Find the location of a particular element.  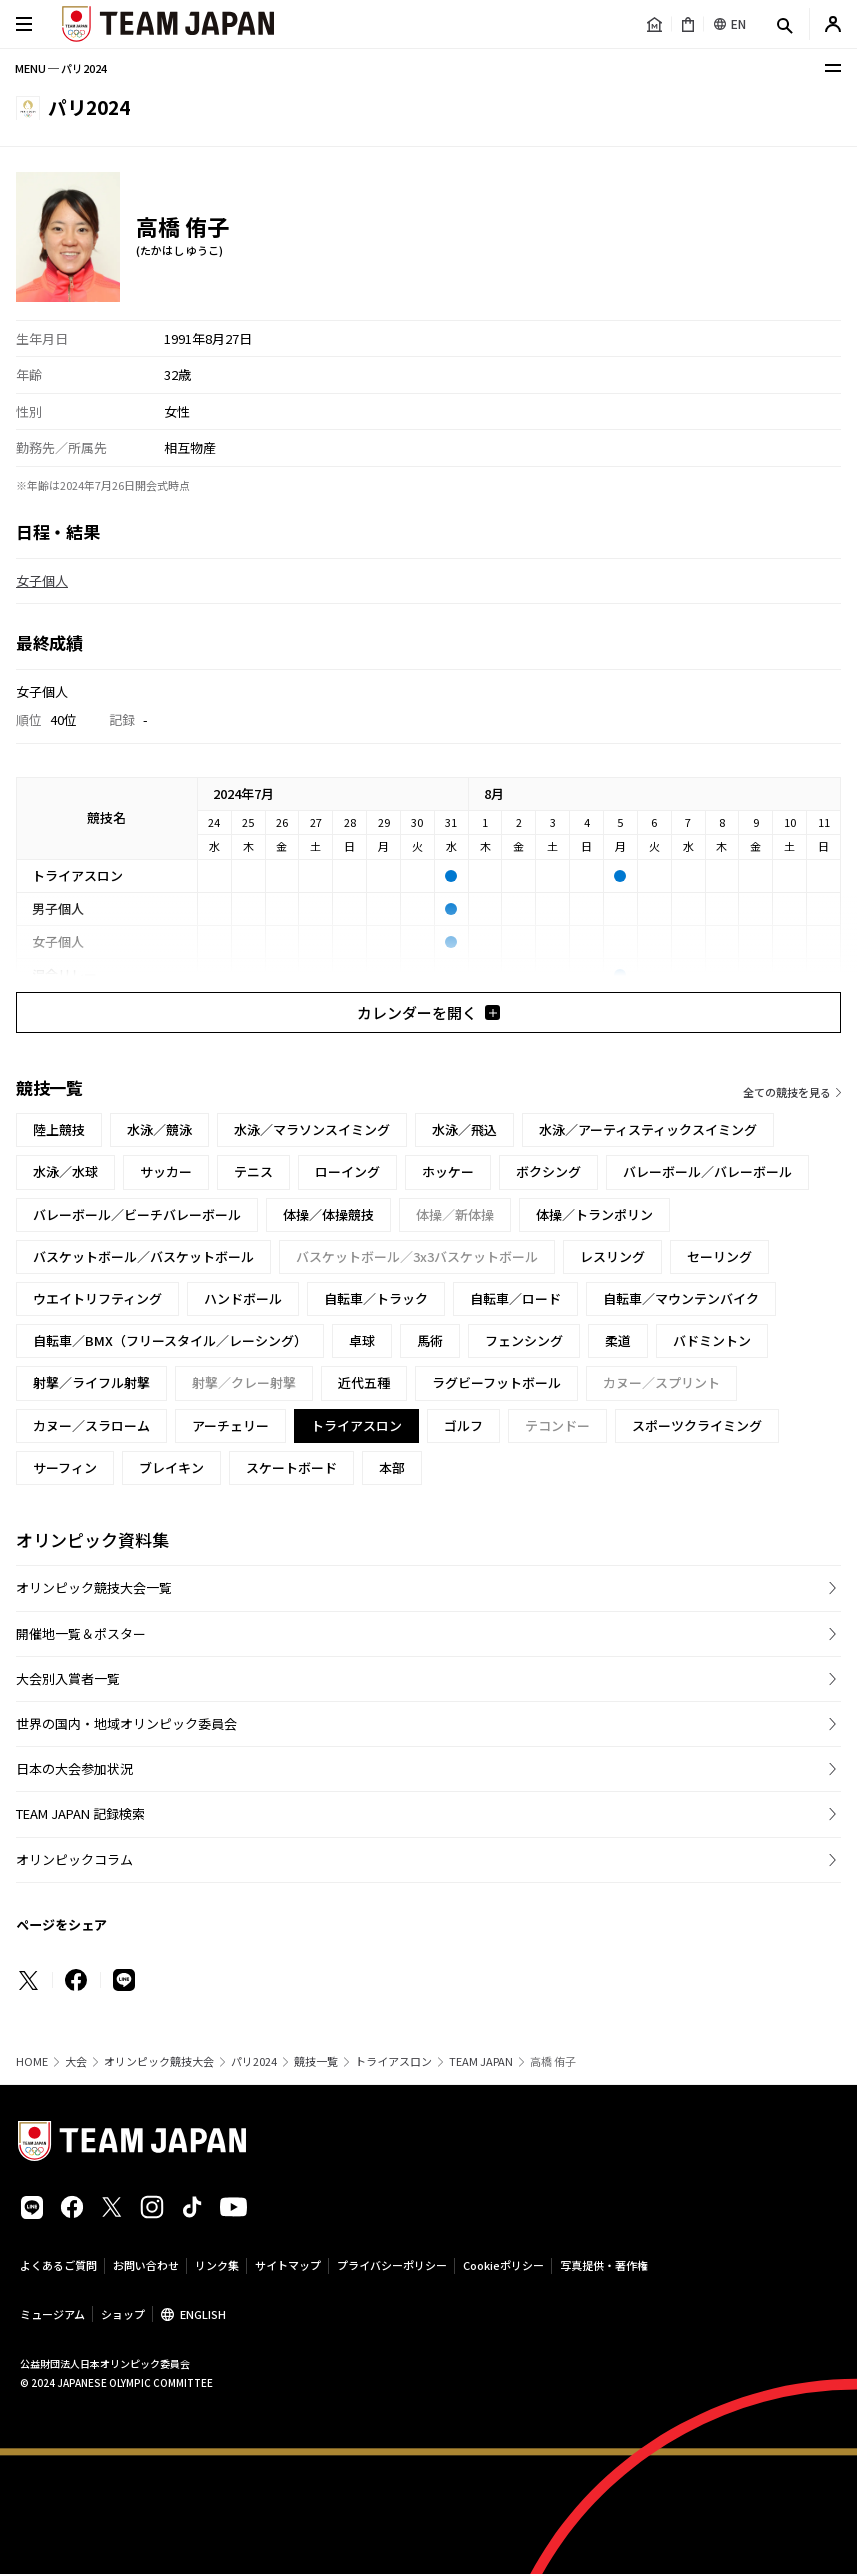

お問い合わせ is located at coordinates (146, 2265).